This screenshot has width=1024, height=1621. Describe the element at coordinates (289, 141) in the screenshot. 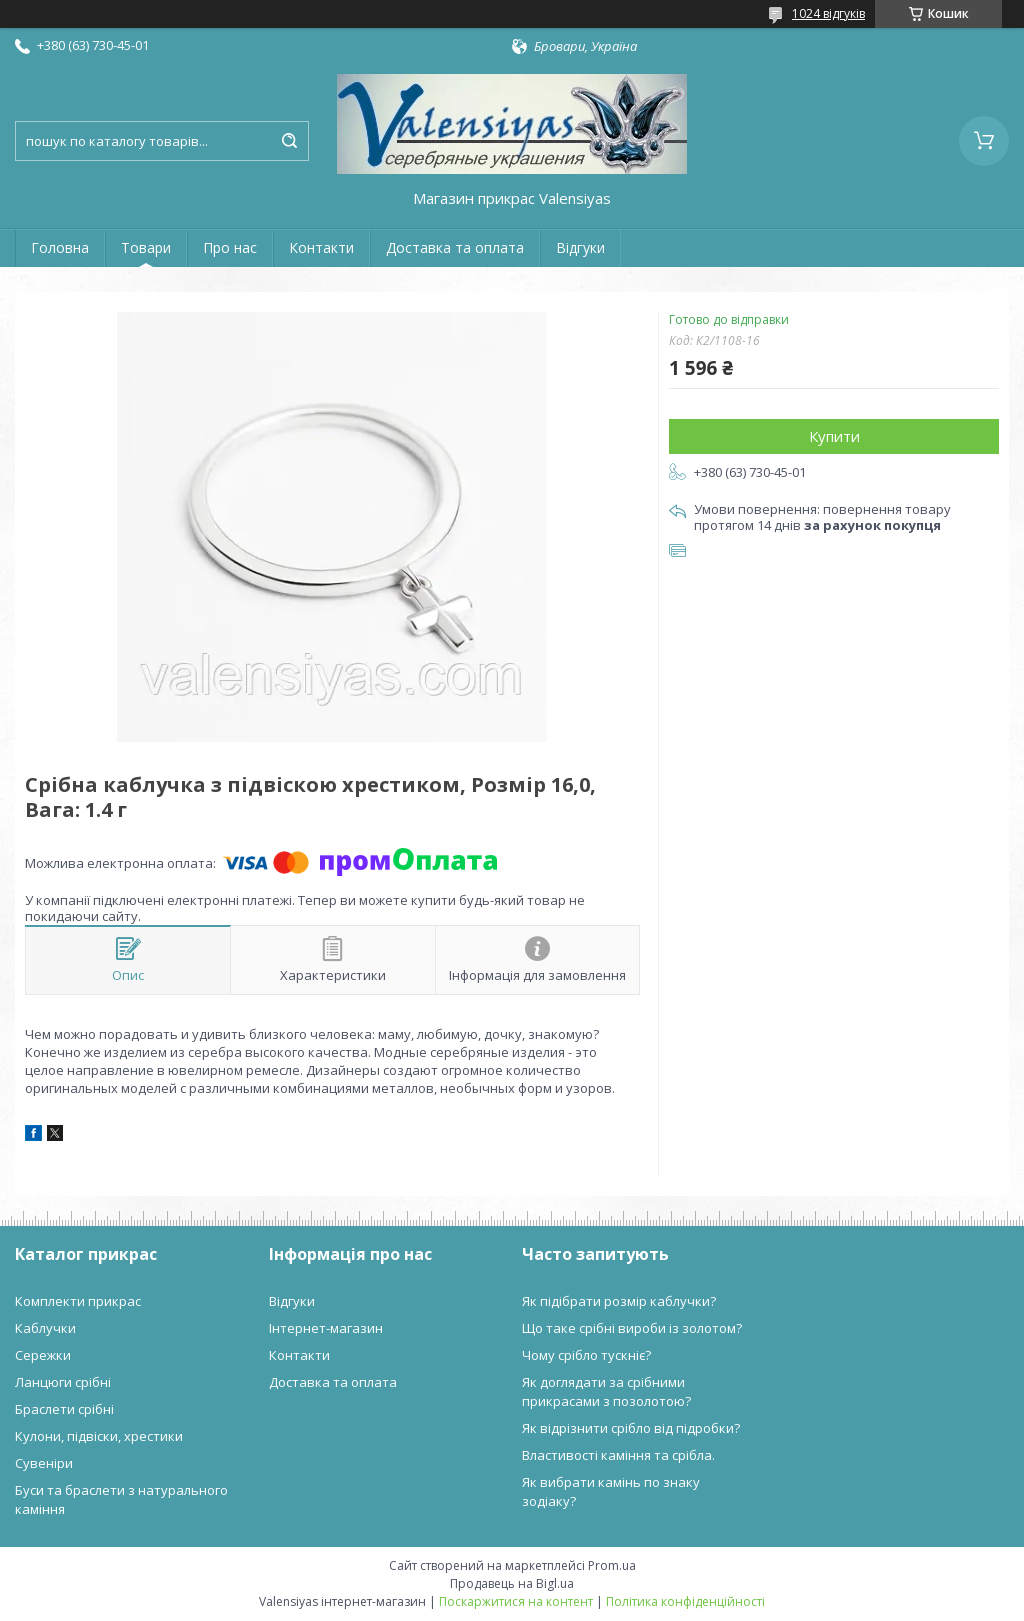

I see `[Шукати]` at that location.